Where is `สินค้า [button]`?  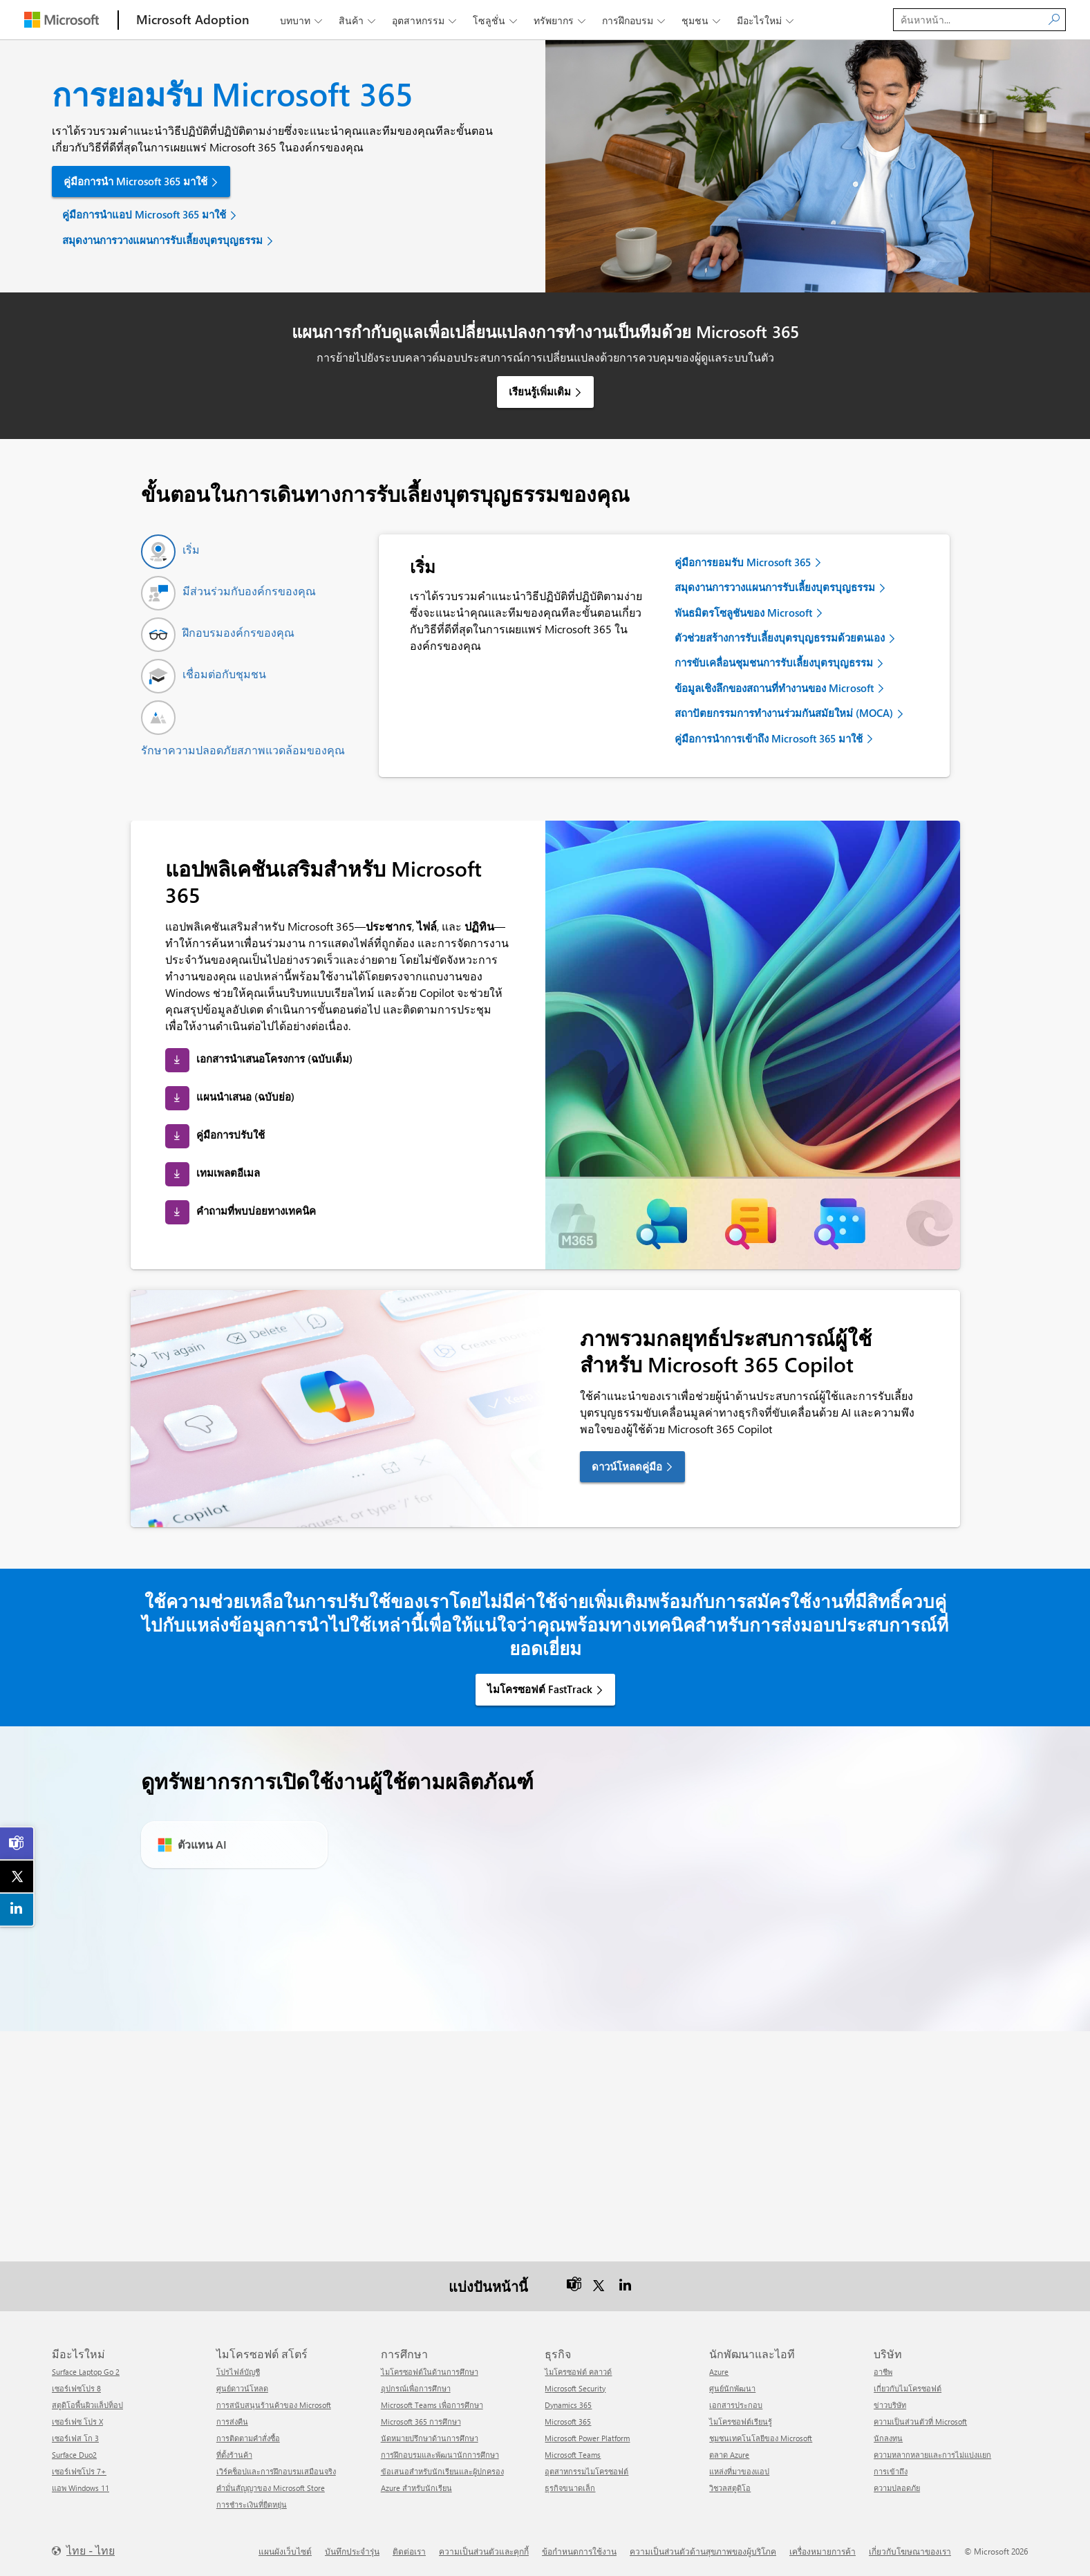 สินค้า [button] is located at coordinates (358, 20).